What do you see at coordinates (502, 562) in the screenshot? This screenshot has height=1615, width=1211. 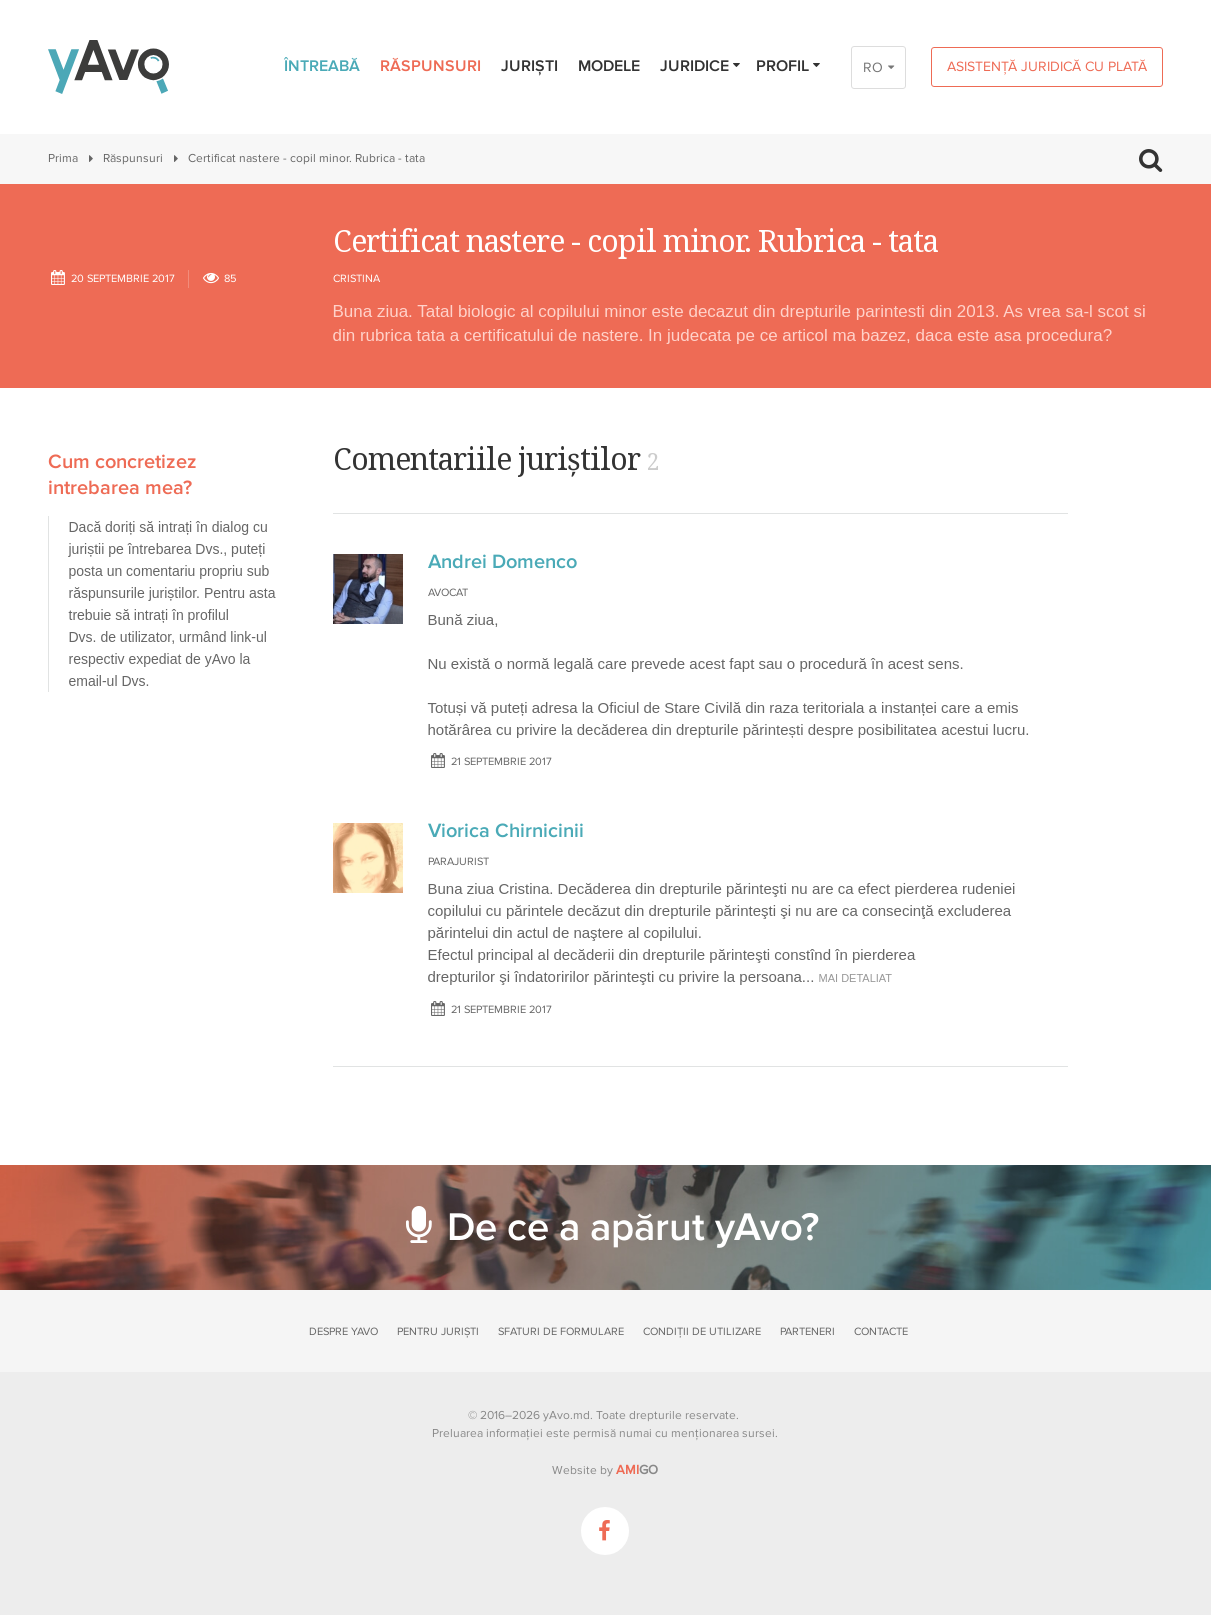 I see `Andrei Domenco` at bounding box center [502, 562].